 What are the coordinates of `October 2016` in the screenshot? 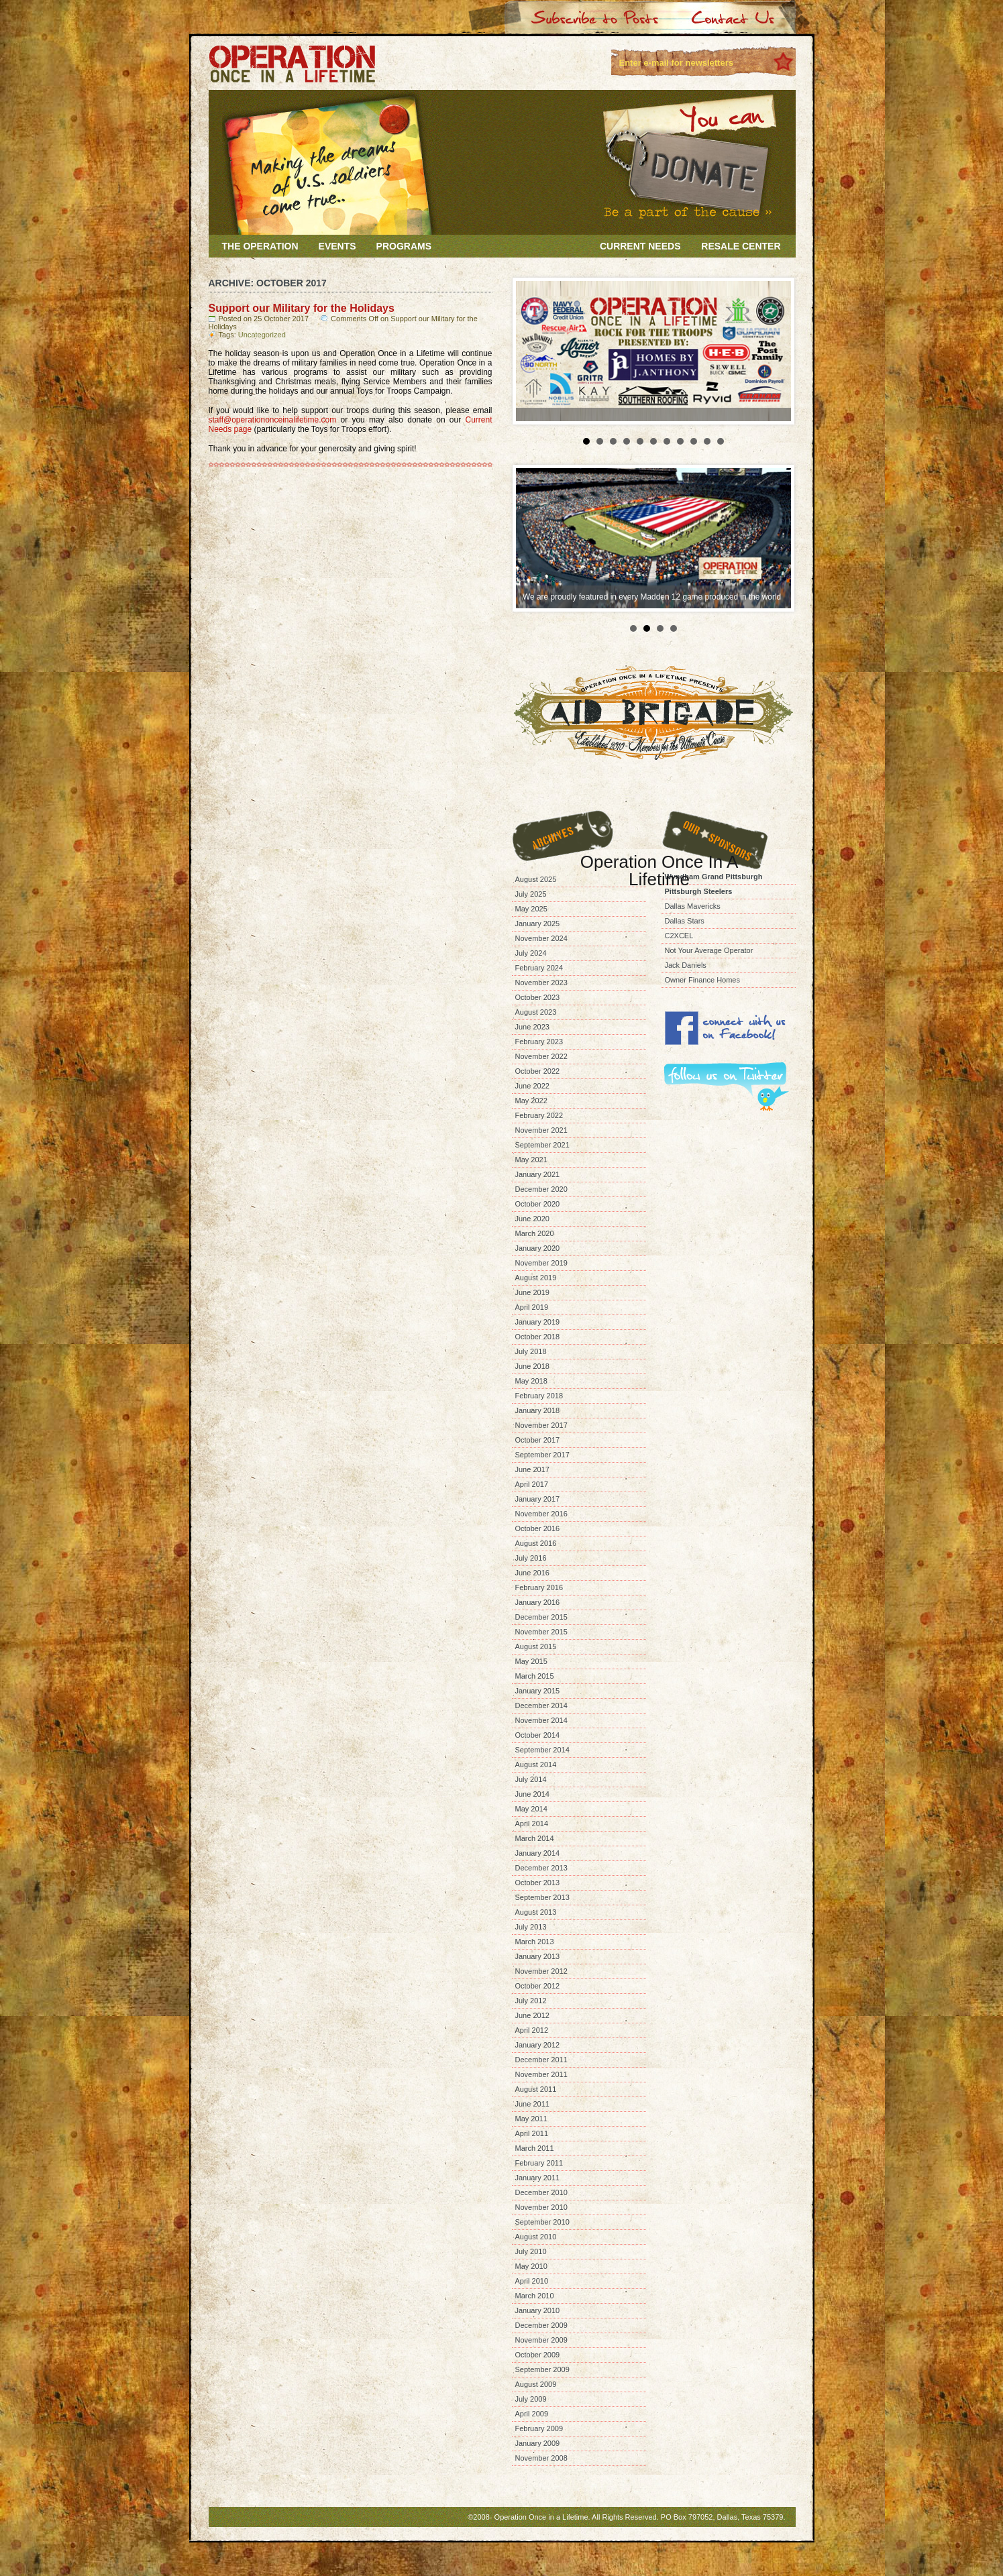 It's located at (537, 1528).